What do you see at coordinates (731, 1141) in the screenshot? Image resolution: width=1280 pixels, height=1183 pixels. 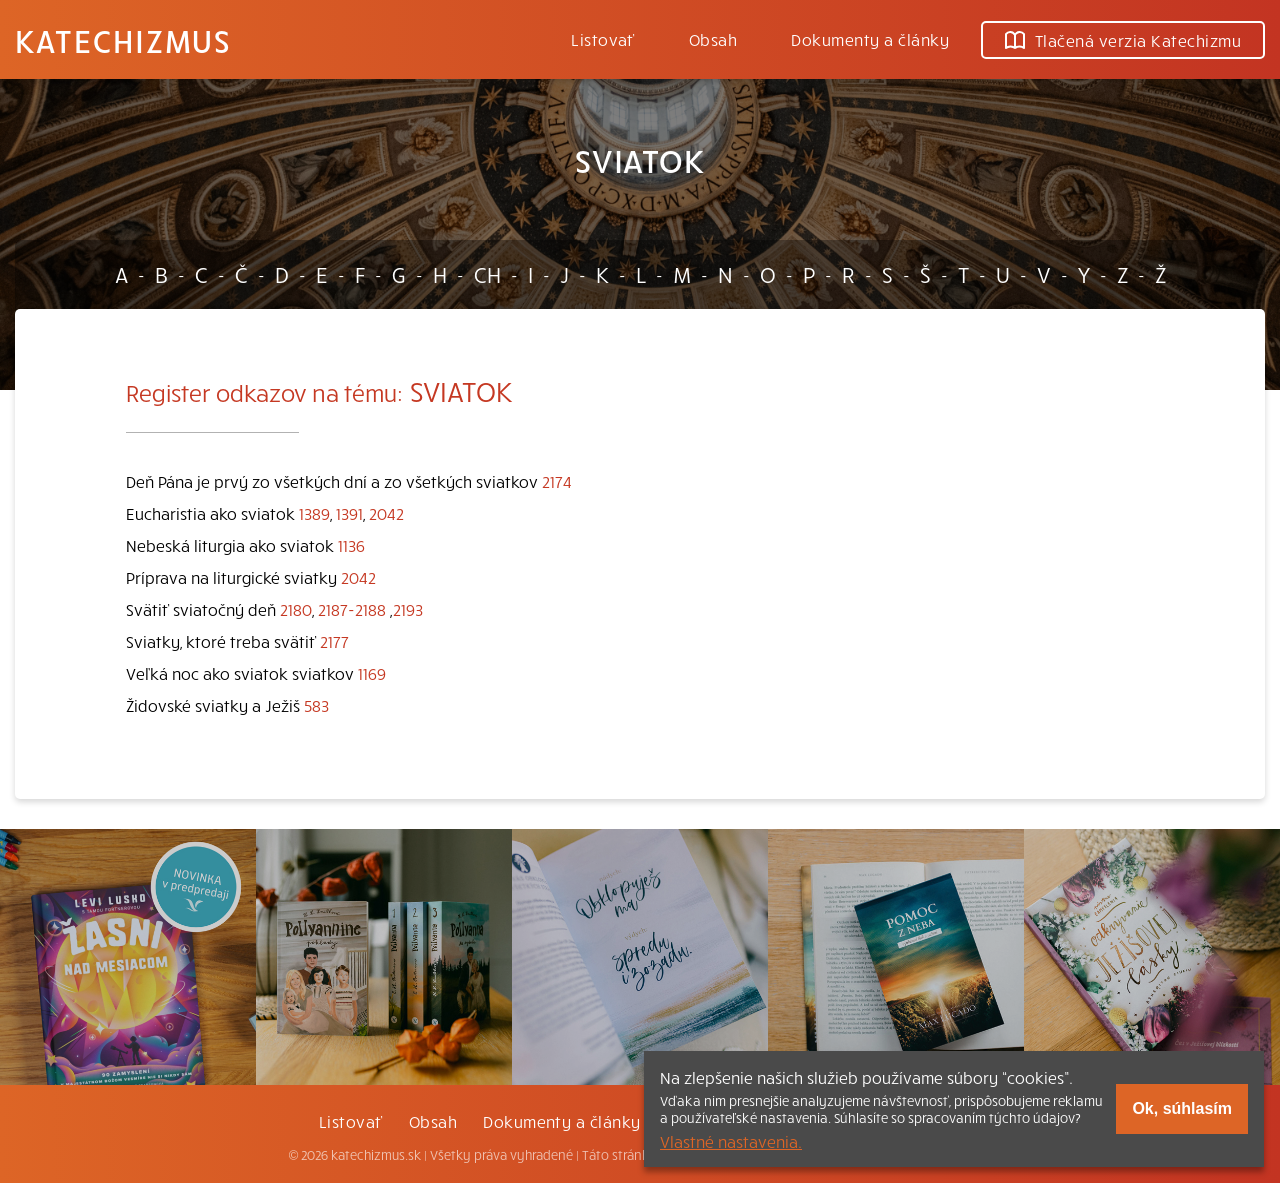 I see `Vlastné nastavenia.` at bounding box center [731, 1141].